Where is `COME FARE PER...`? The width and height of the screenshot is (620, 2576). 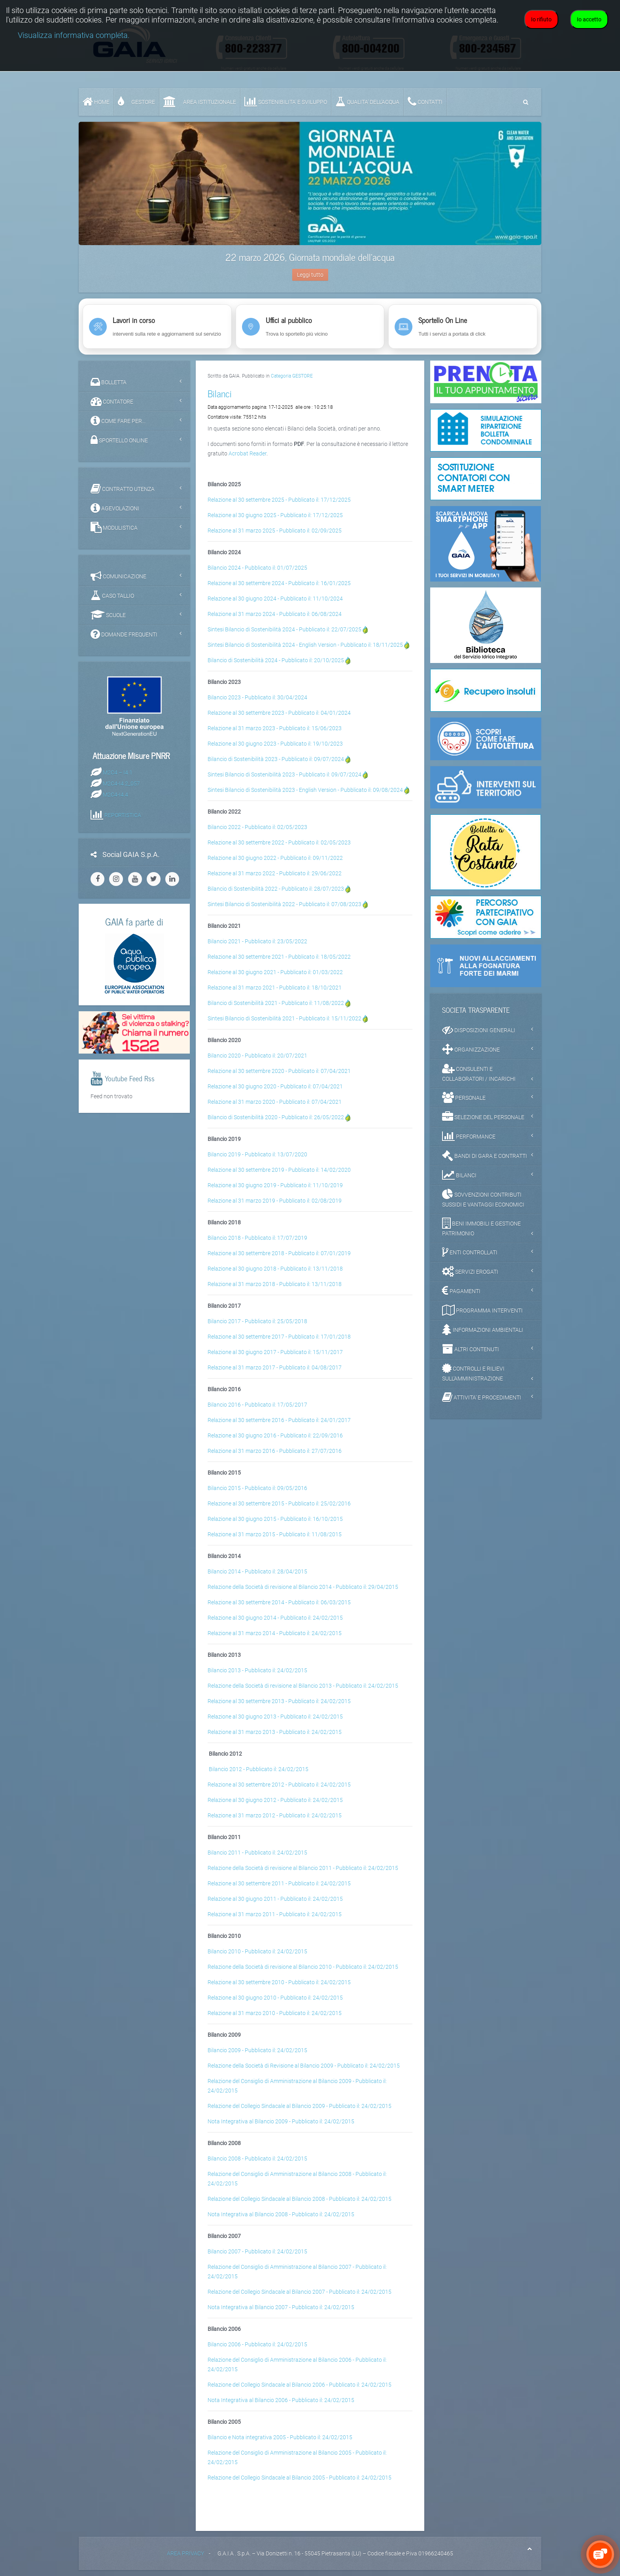
COME FARE PER... is located at coordinates (118, 420).